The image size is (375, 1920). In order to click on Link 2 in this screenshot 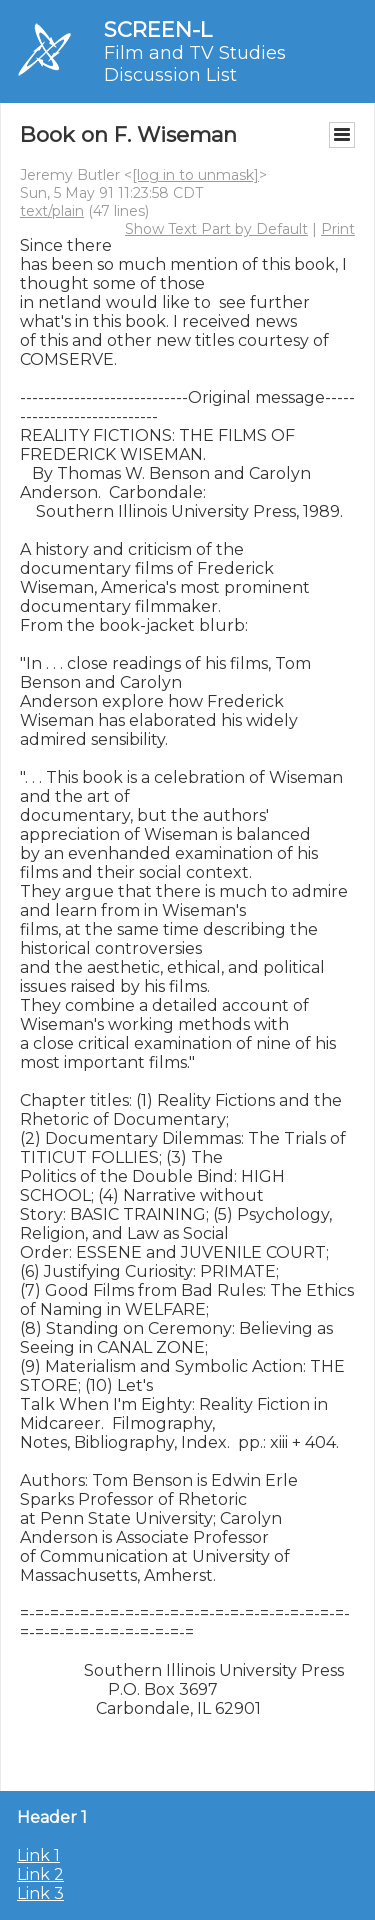, I will do `click(40, 1874)`.